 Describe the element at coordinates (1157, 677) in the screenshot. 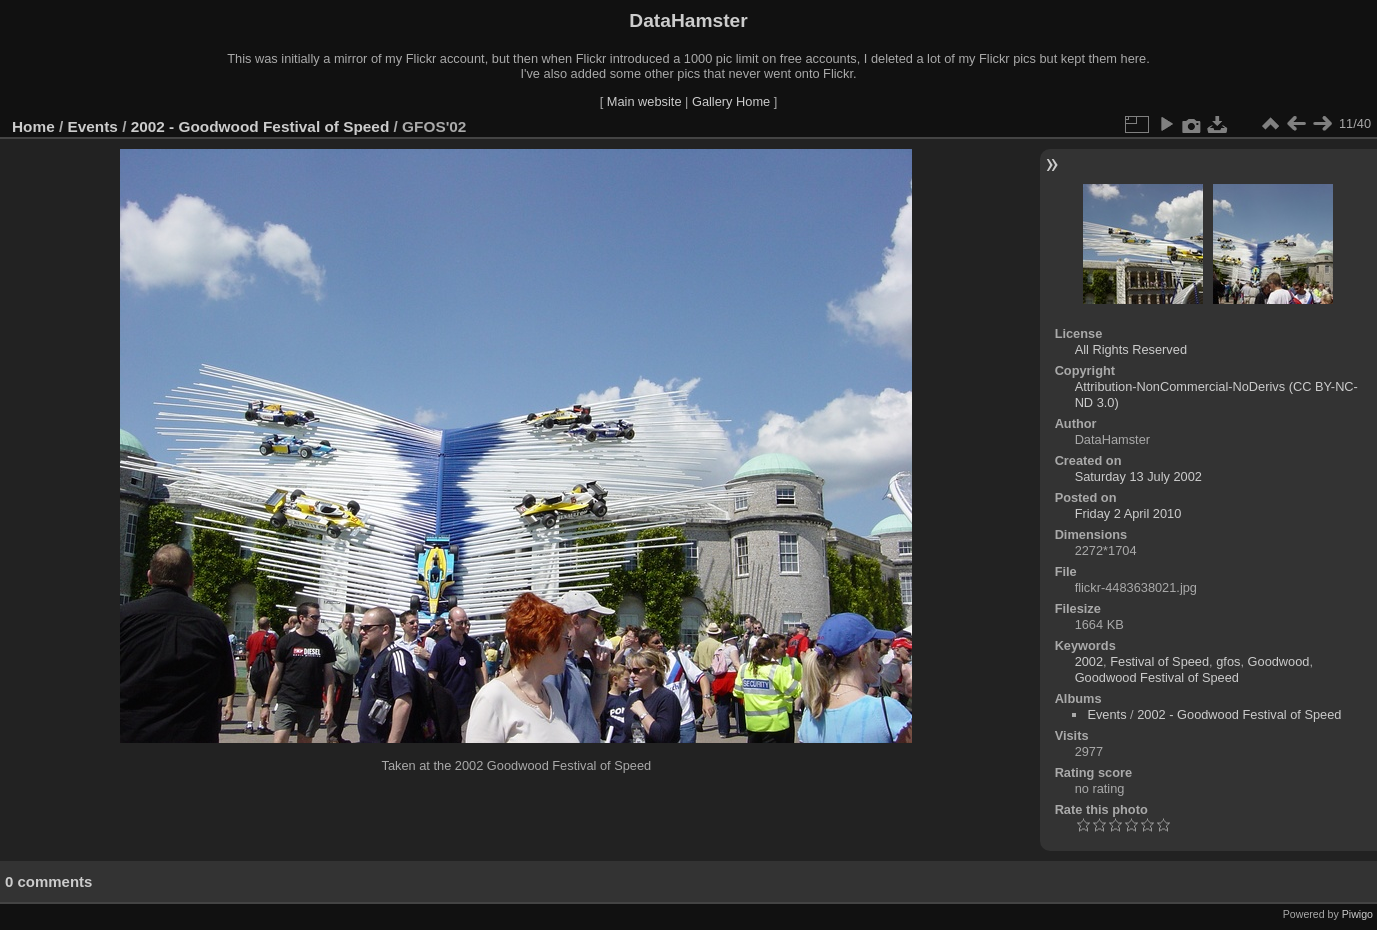

I see `Goodwood Festival of Speed` at that location.